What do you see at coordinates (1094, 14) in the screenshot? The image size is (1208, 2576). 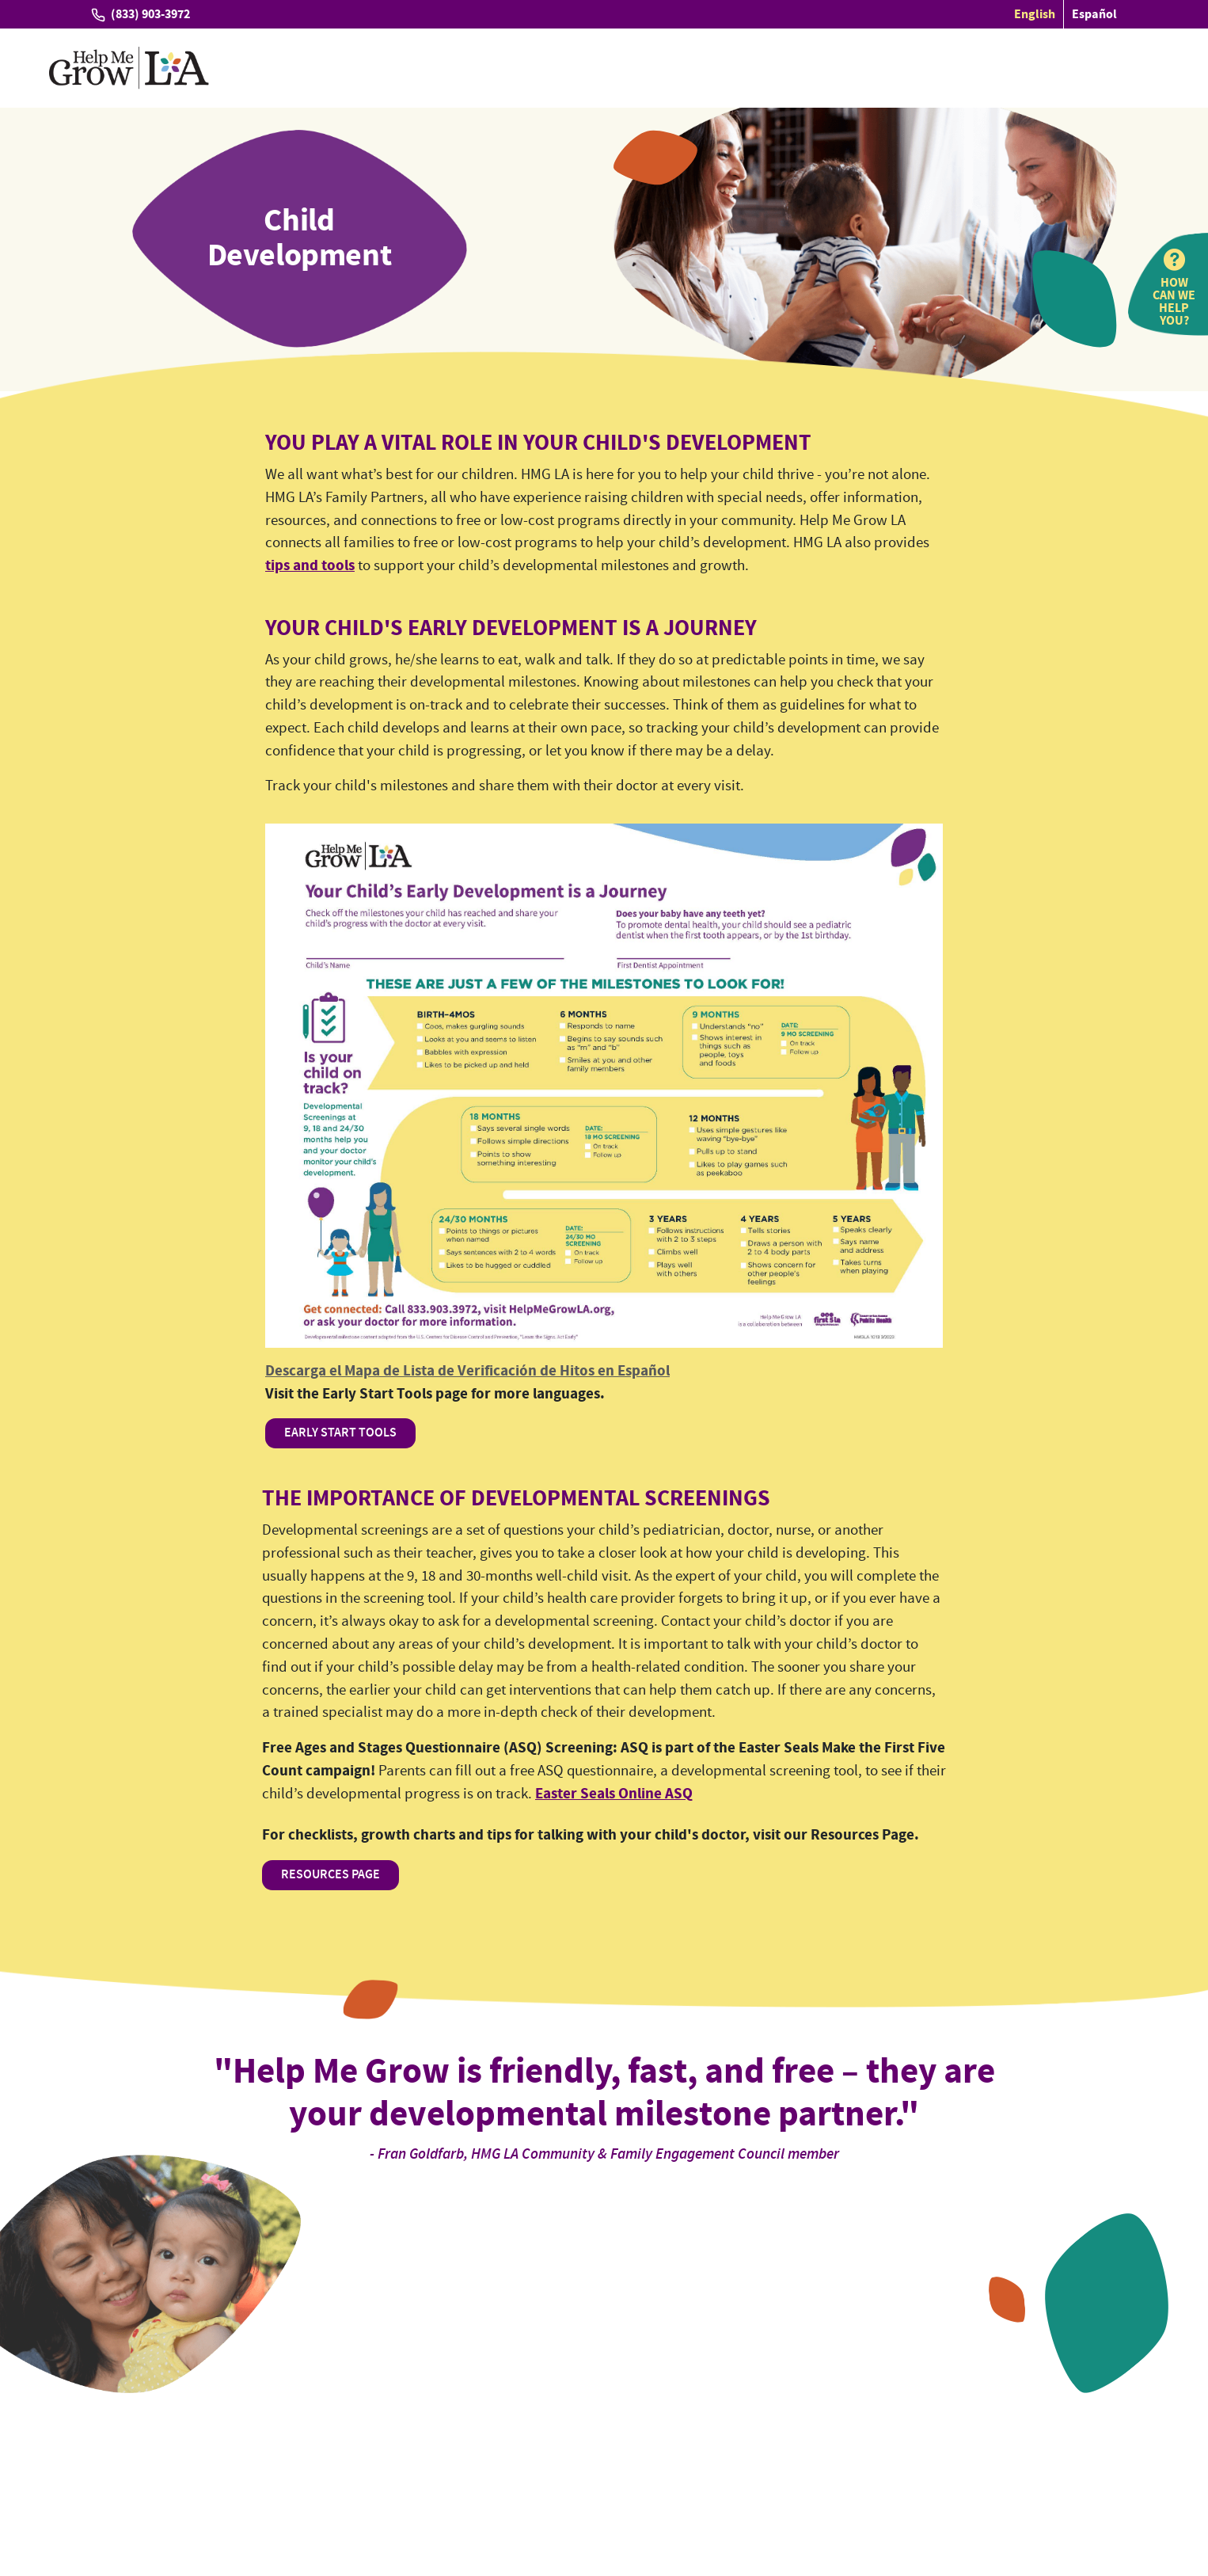 I see `Español` at bounding box center [1094, 14].